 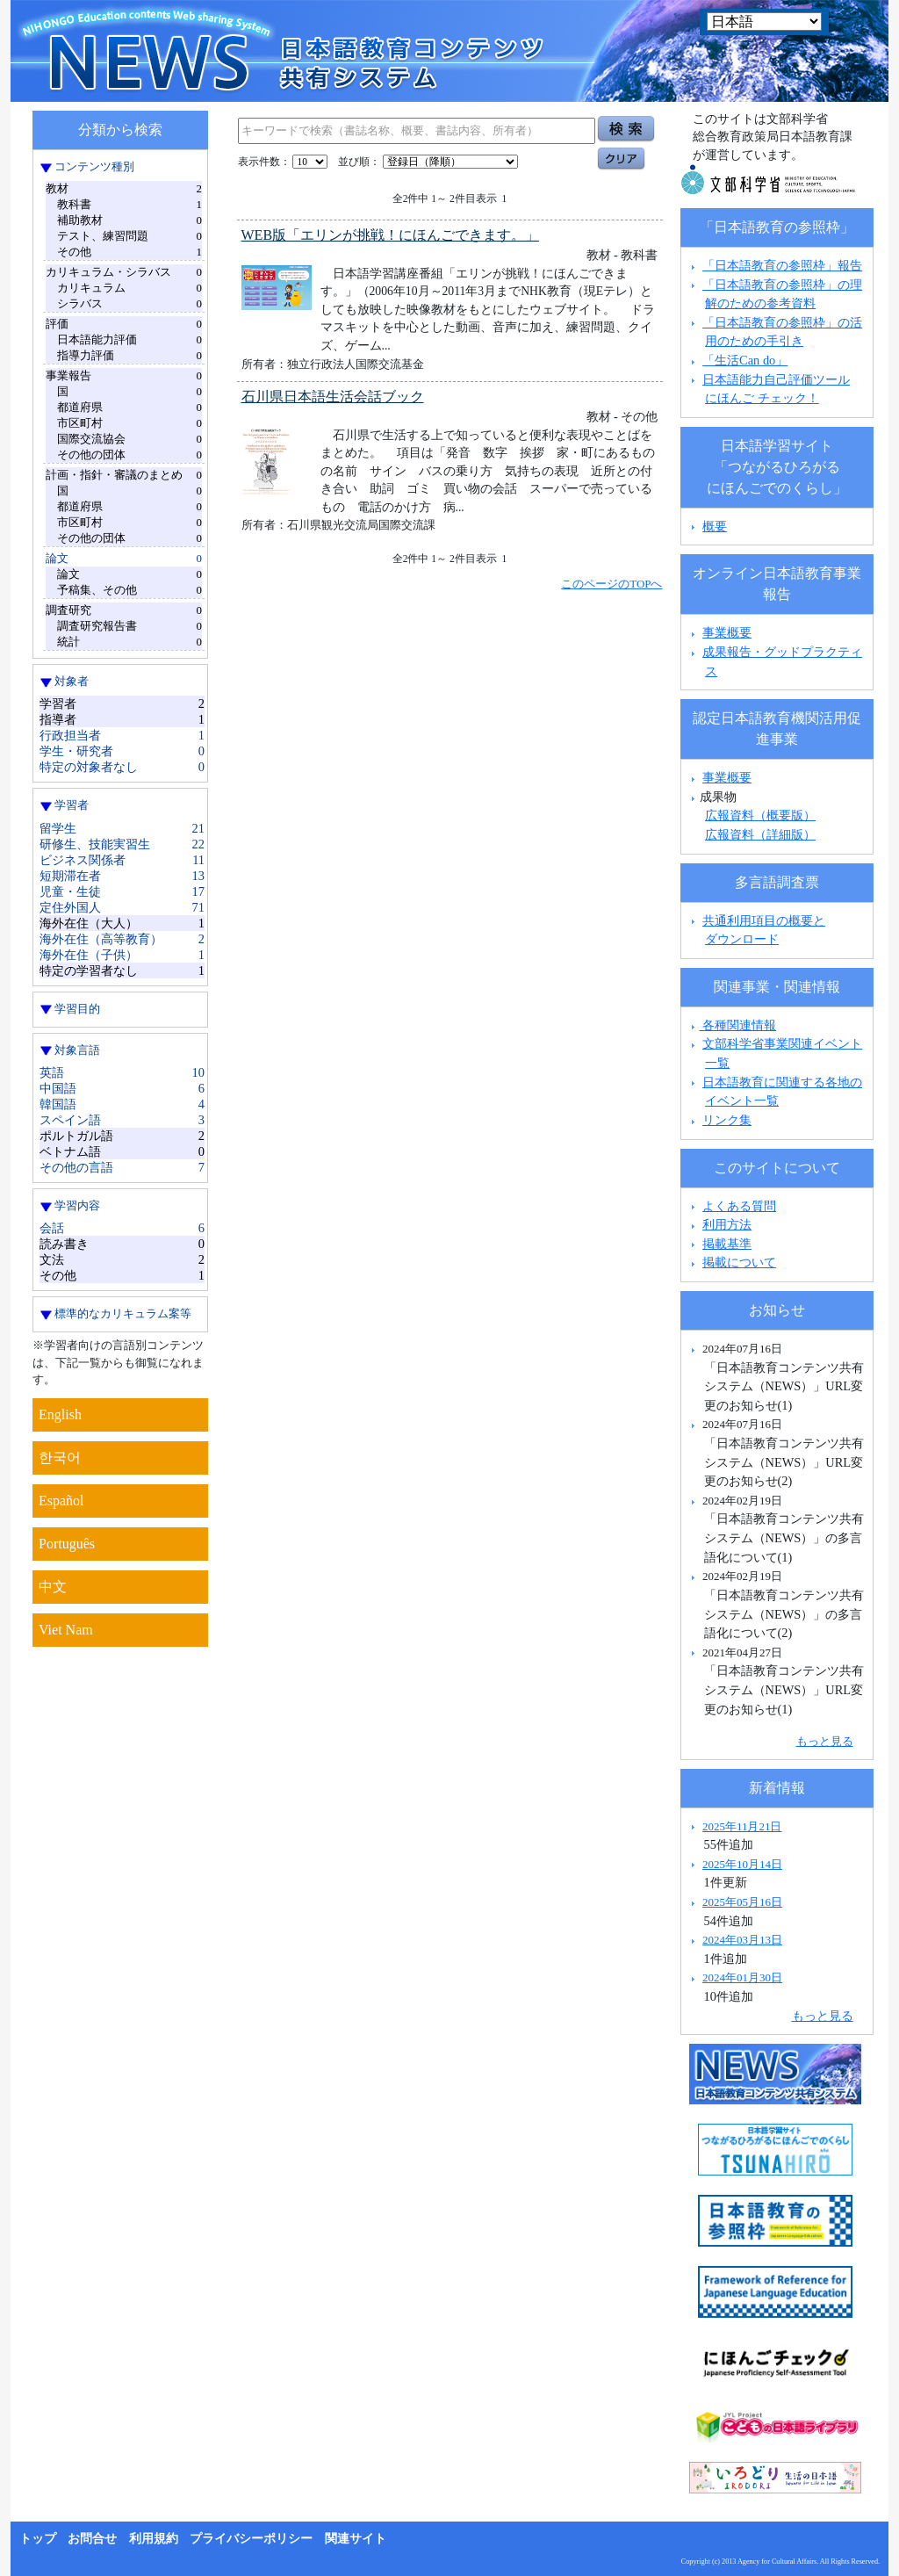 I want to click on 2025年11月21日, so click(x=741, y=1826).